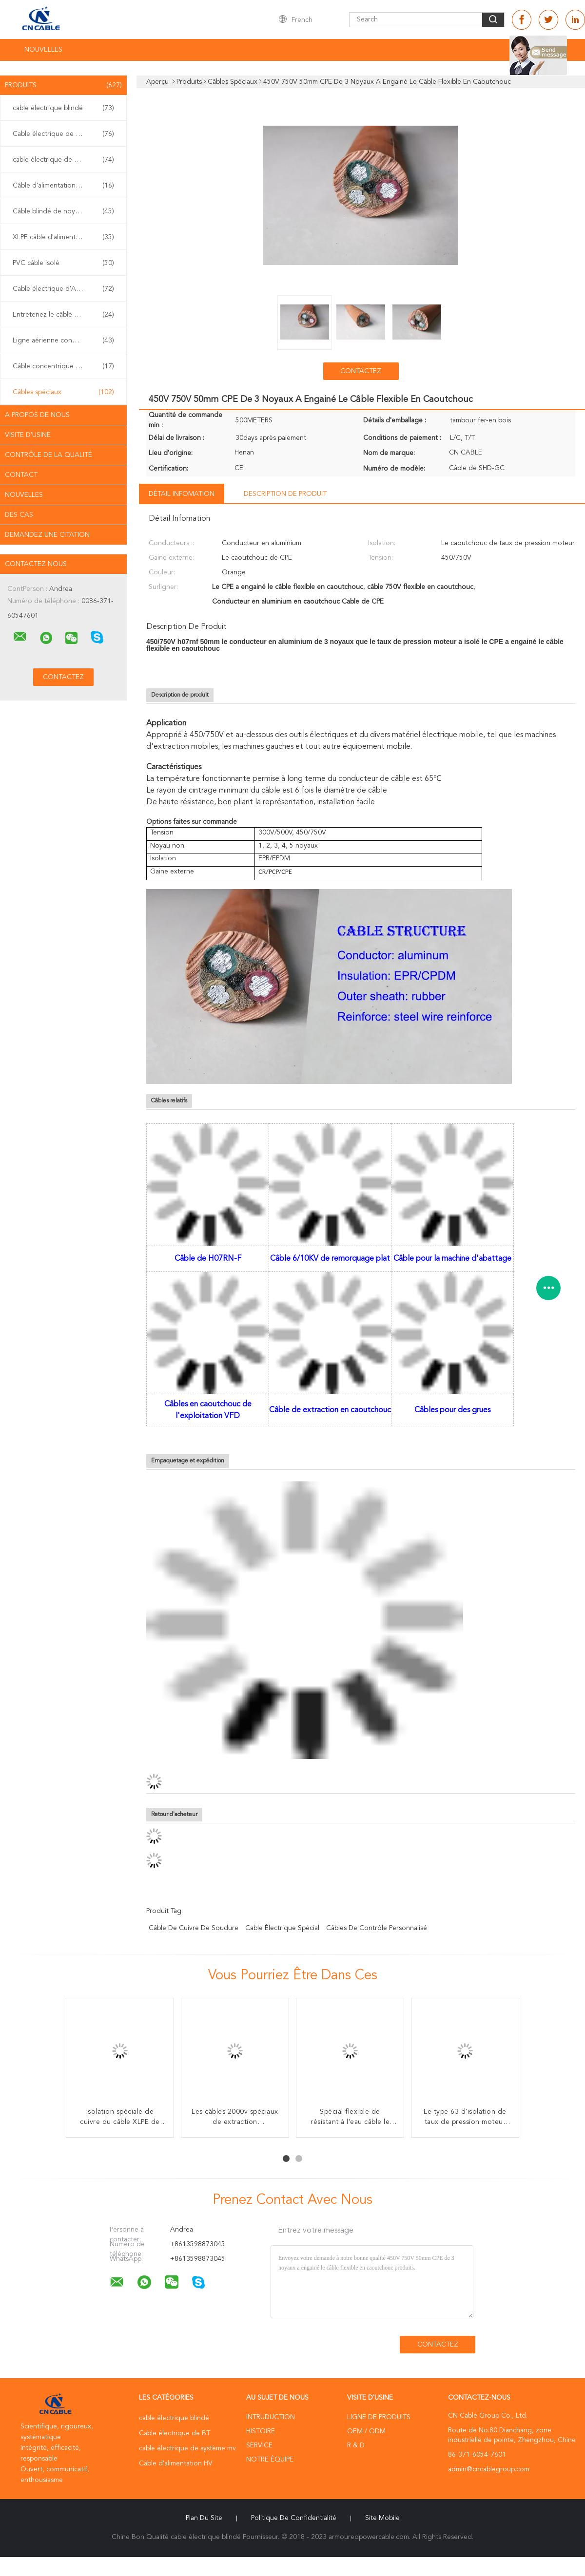  I want to click on Intruduction, so click(270, 2417).